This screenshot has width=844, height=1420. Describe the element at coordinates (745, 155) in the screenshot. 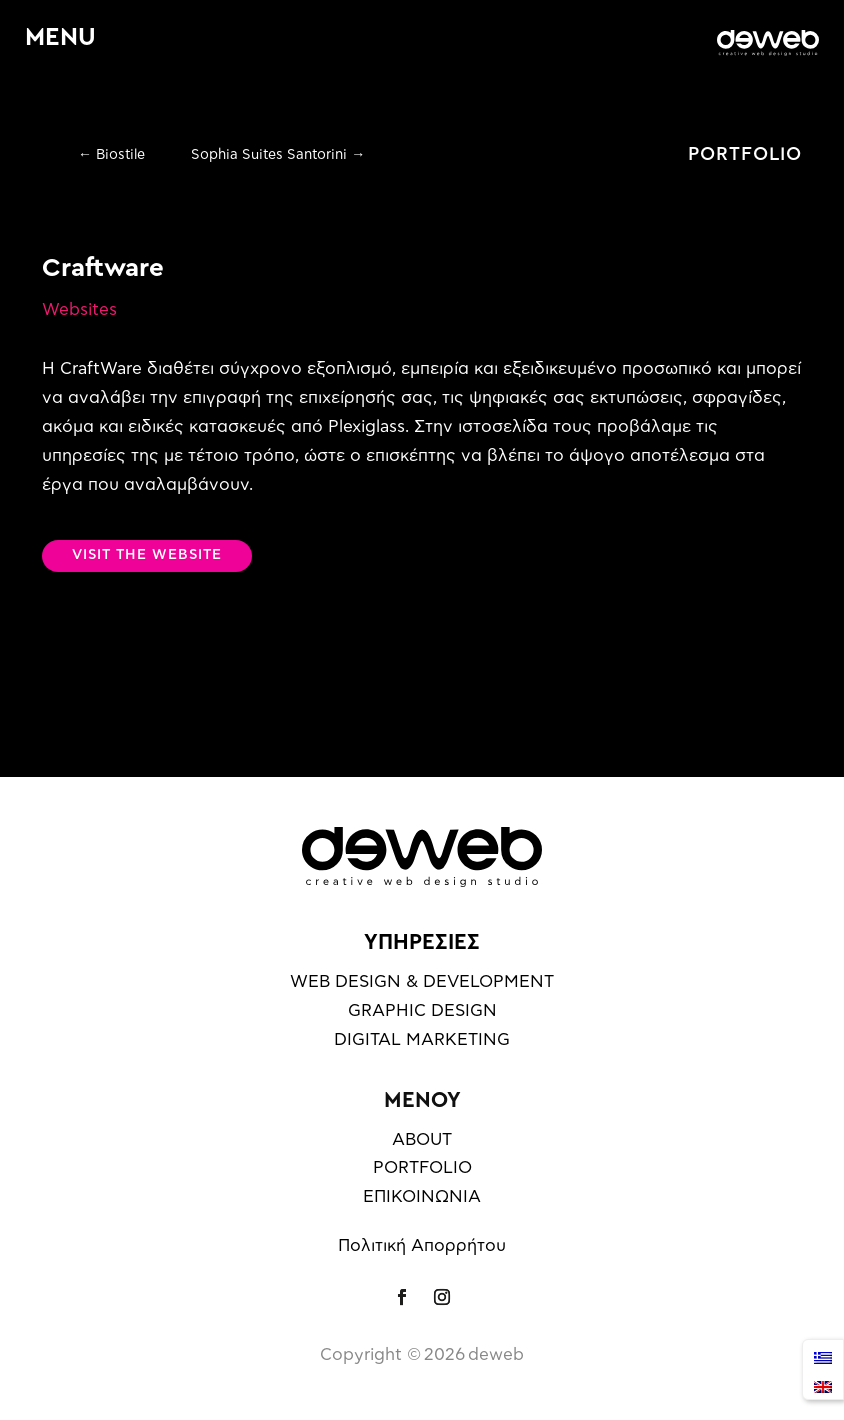

I see `PORTFOLIO` at that location.